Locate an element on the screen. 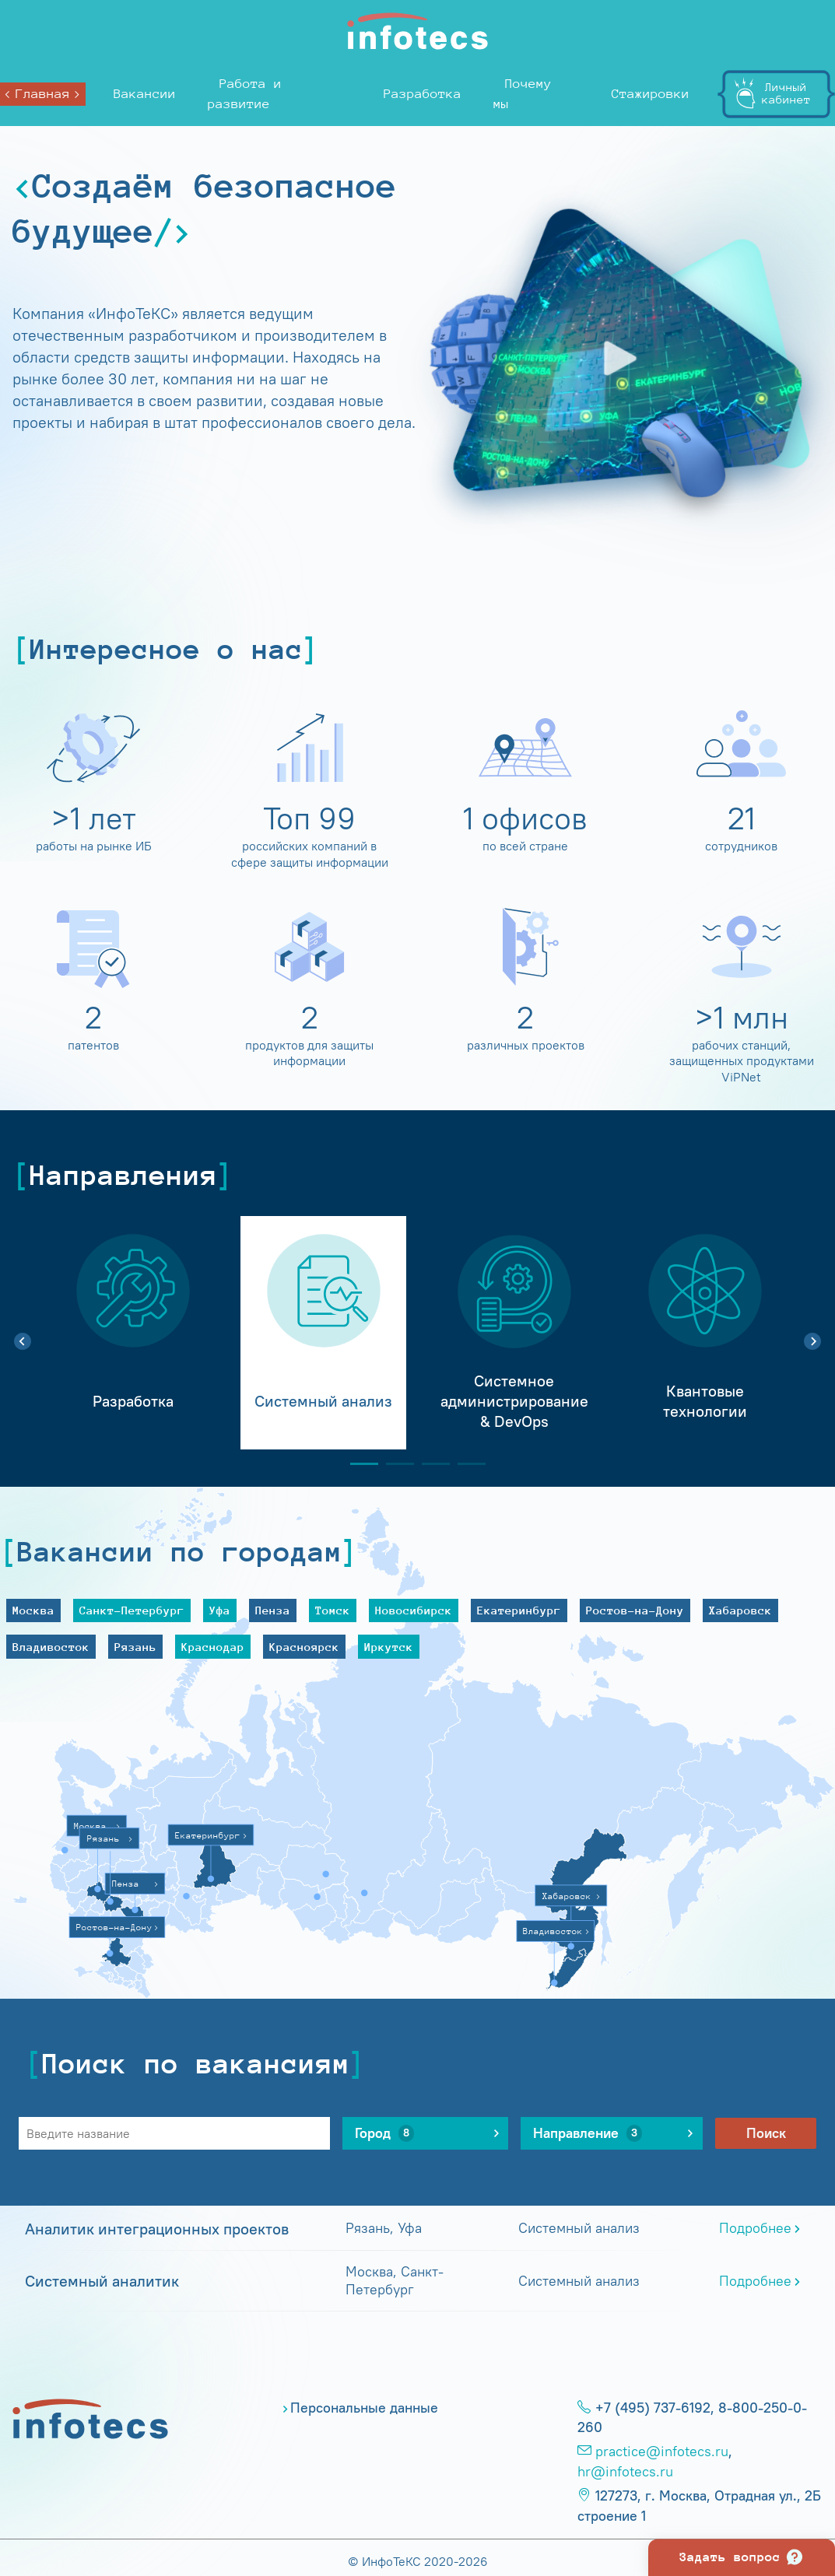  Вакансии is located at coordinates (145, 93).